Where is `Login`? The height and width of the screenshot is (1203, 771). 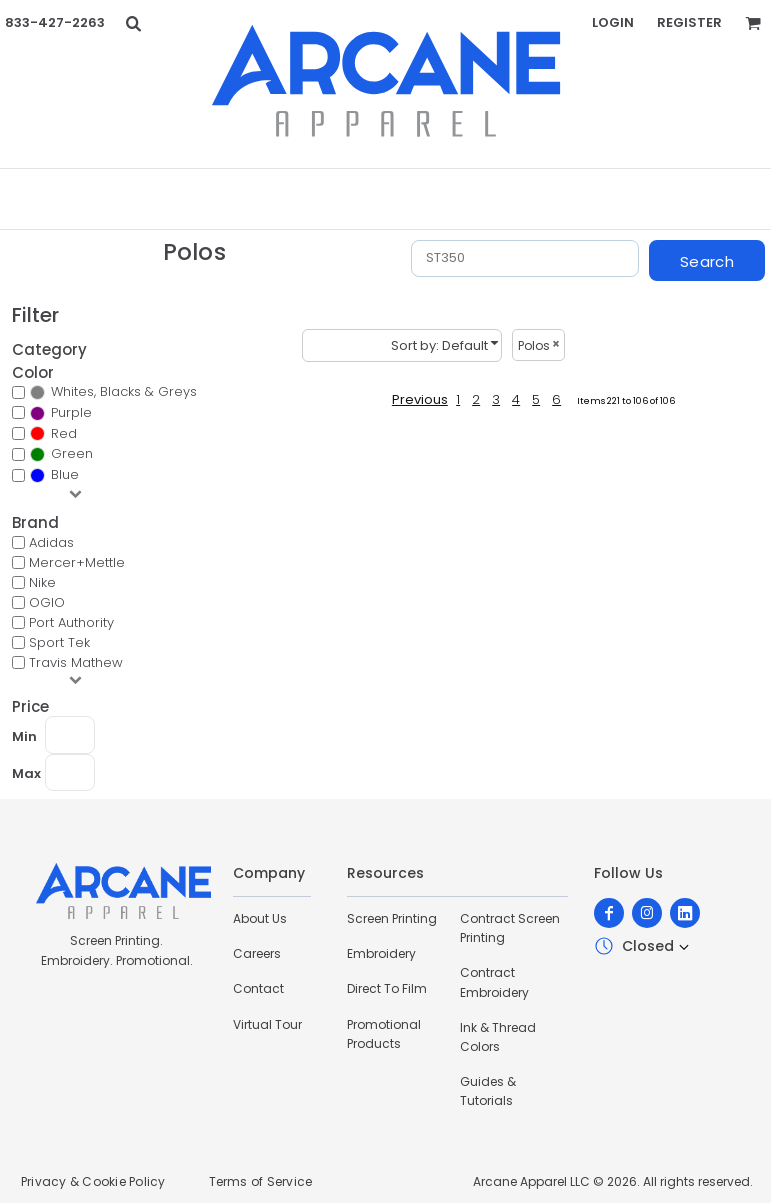 Login is located at coordinates (613, 22).